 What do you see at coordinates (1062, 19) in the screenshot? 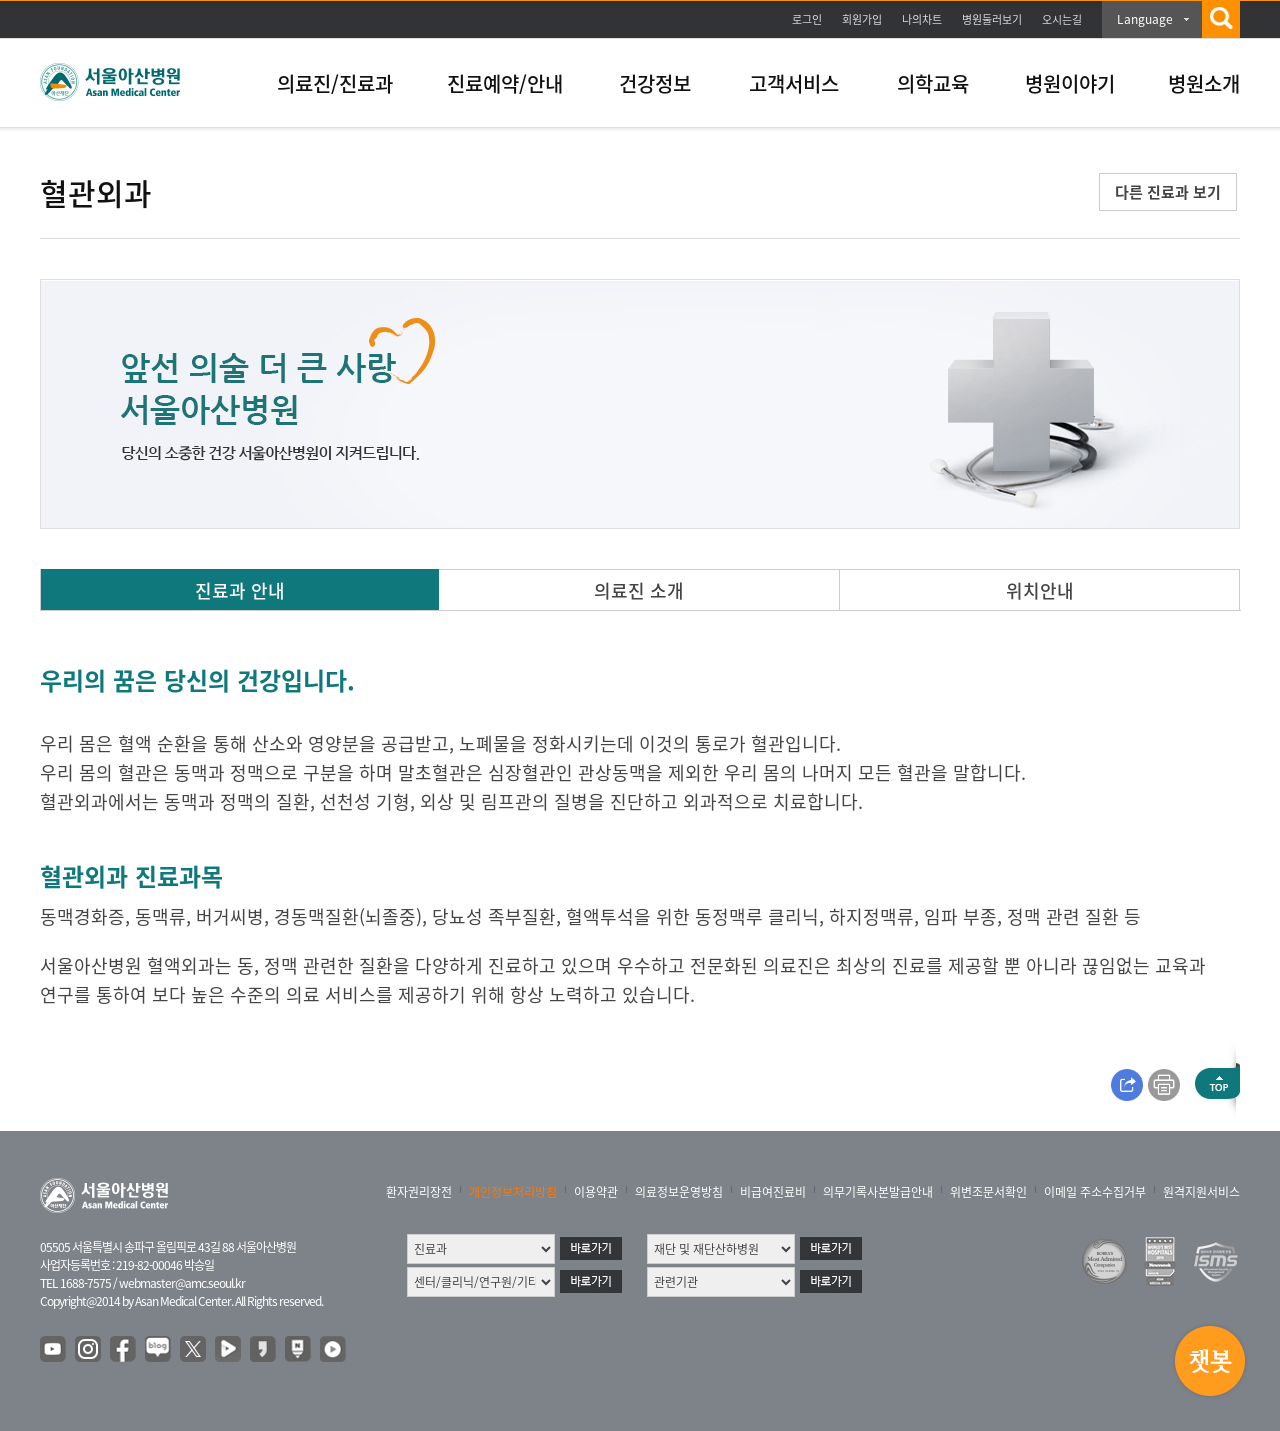
I see `오시는길` at bounding box center [1062, 19].